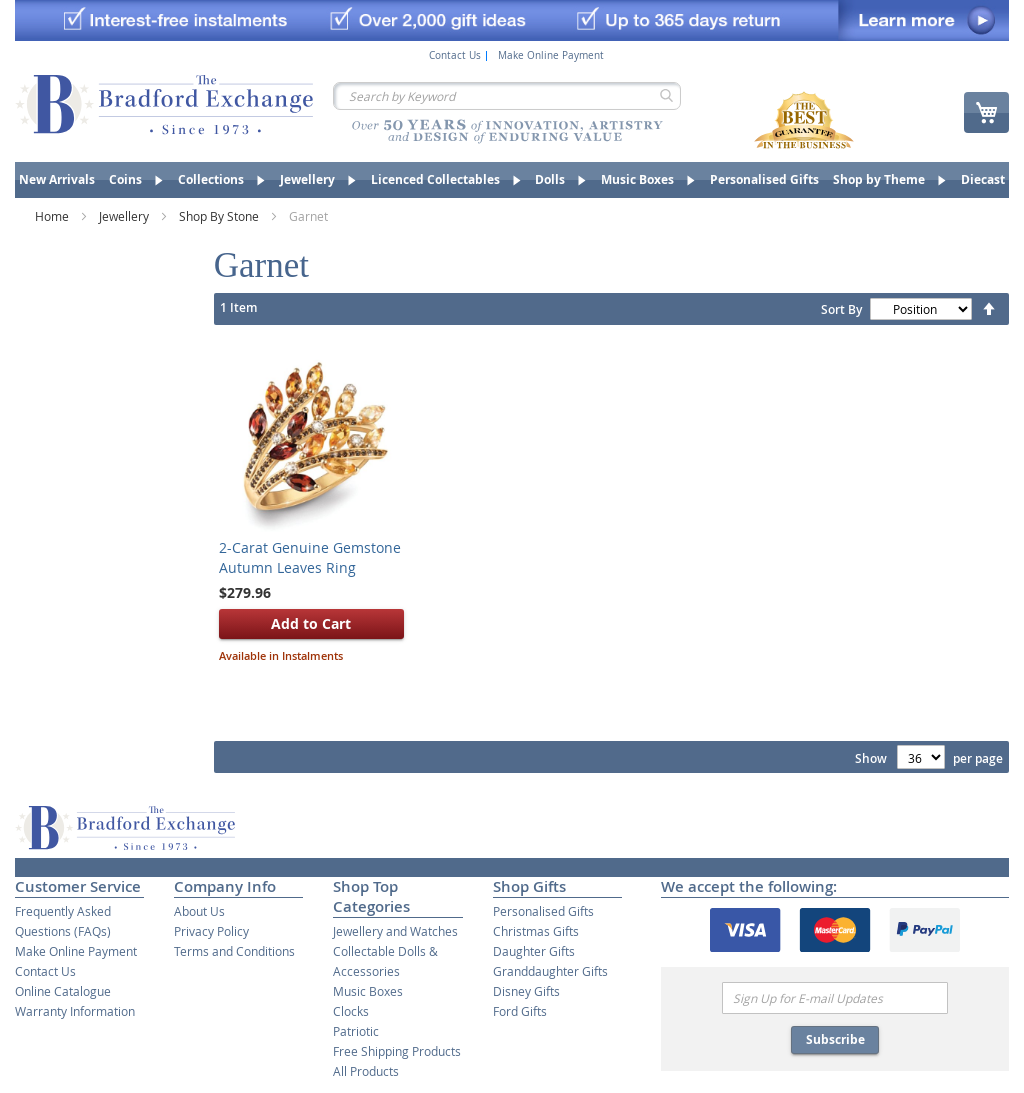 Image resolution: width=1024 pixels, height=1093 pixels. I want to click on Warranty Information, so click(75, 1011).